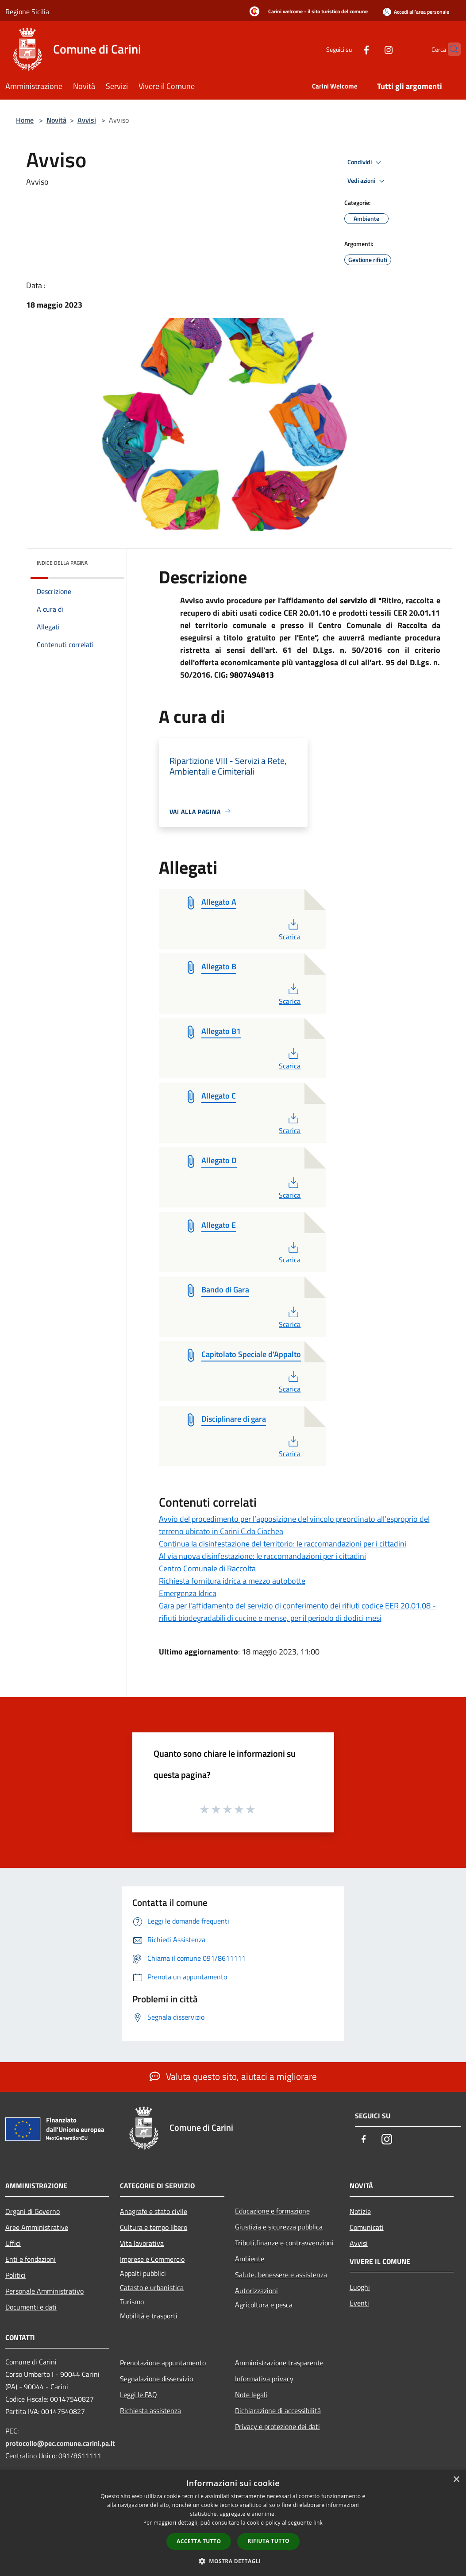  I want to click on [Carini welcome - il sito turistico del comune], so click(306, 12).